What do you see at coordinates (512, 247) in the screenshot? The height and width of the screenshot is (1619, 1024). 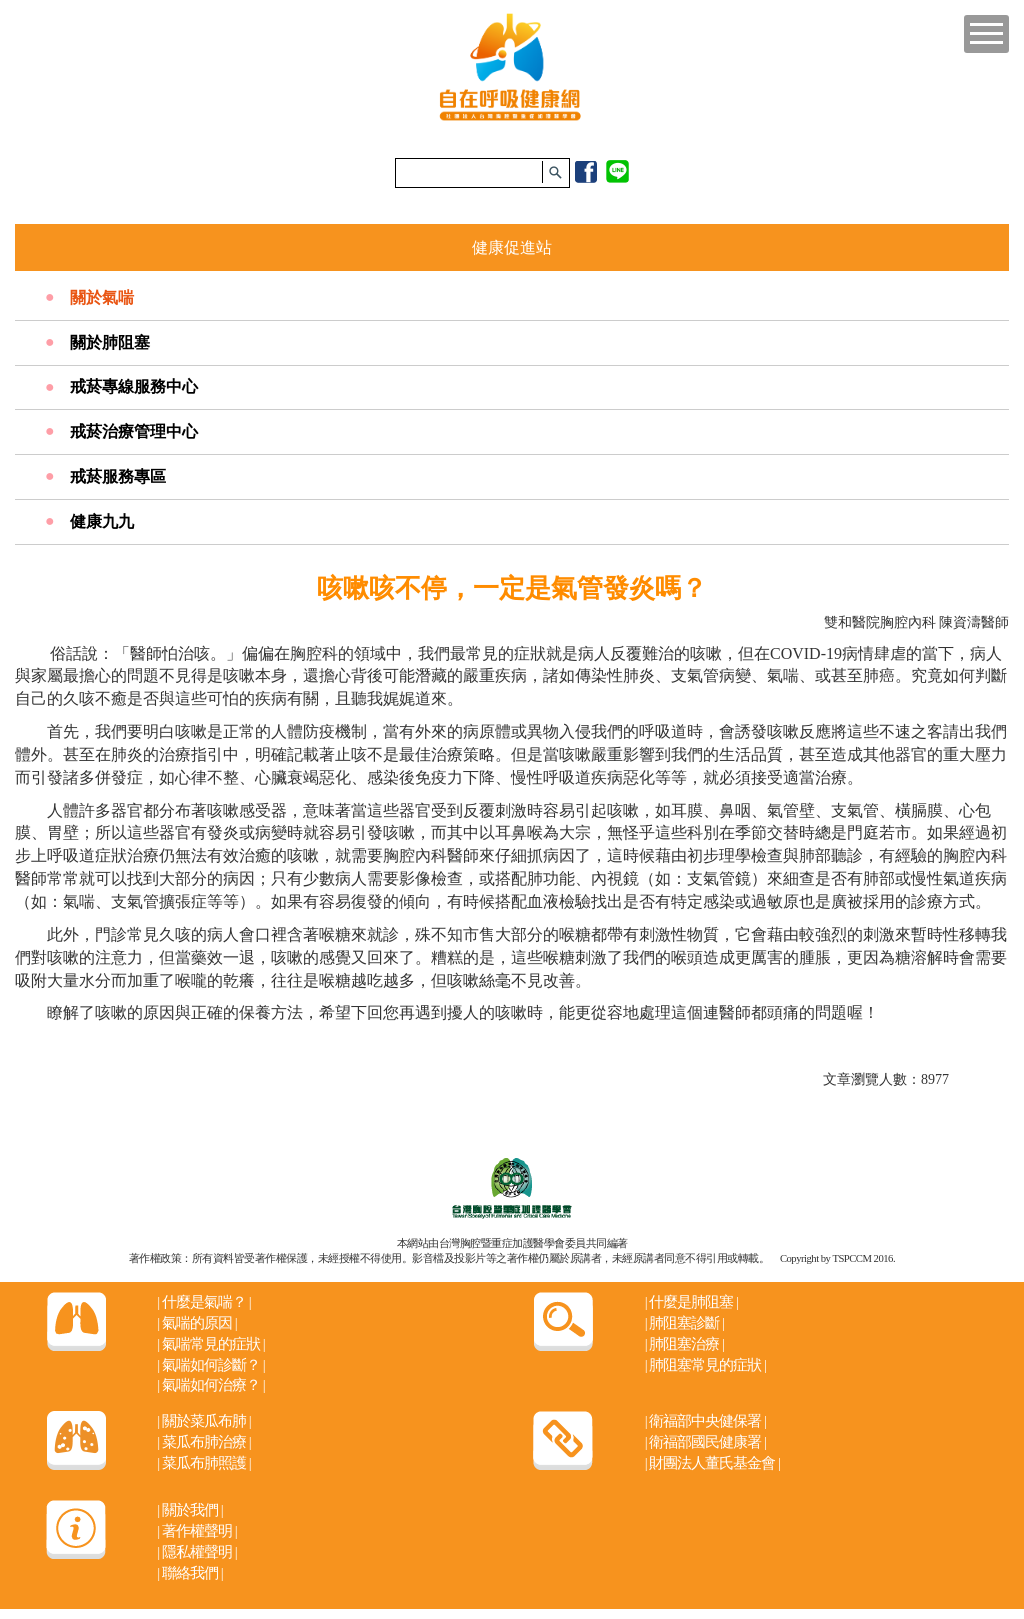 I see `健康促進站` at bounding box center [512, 247].